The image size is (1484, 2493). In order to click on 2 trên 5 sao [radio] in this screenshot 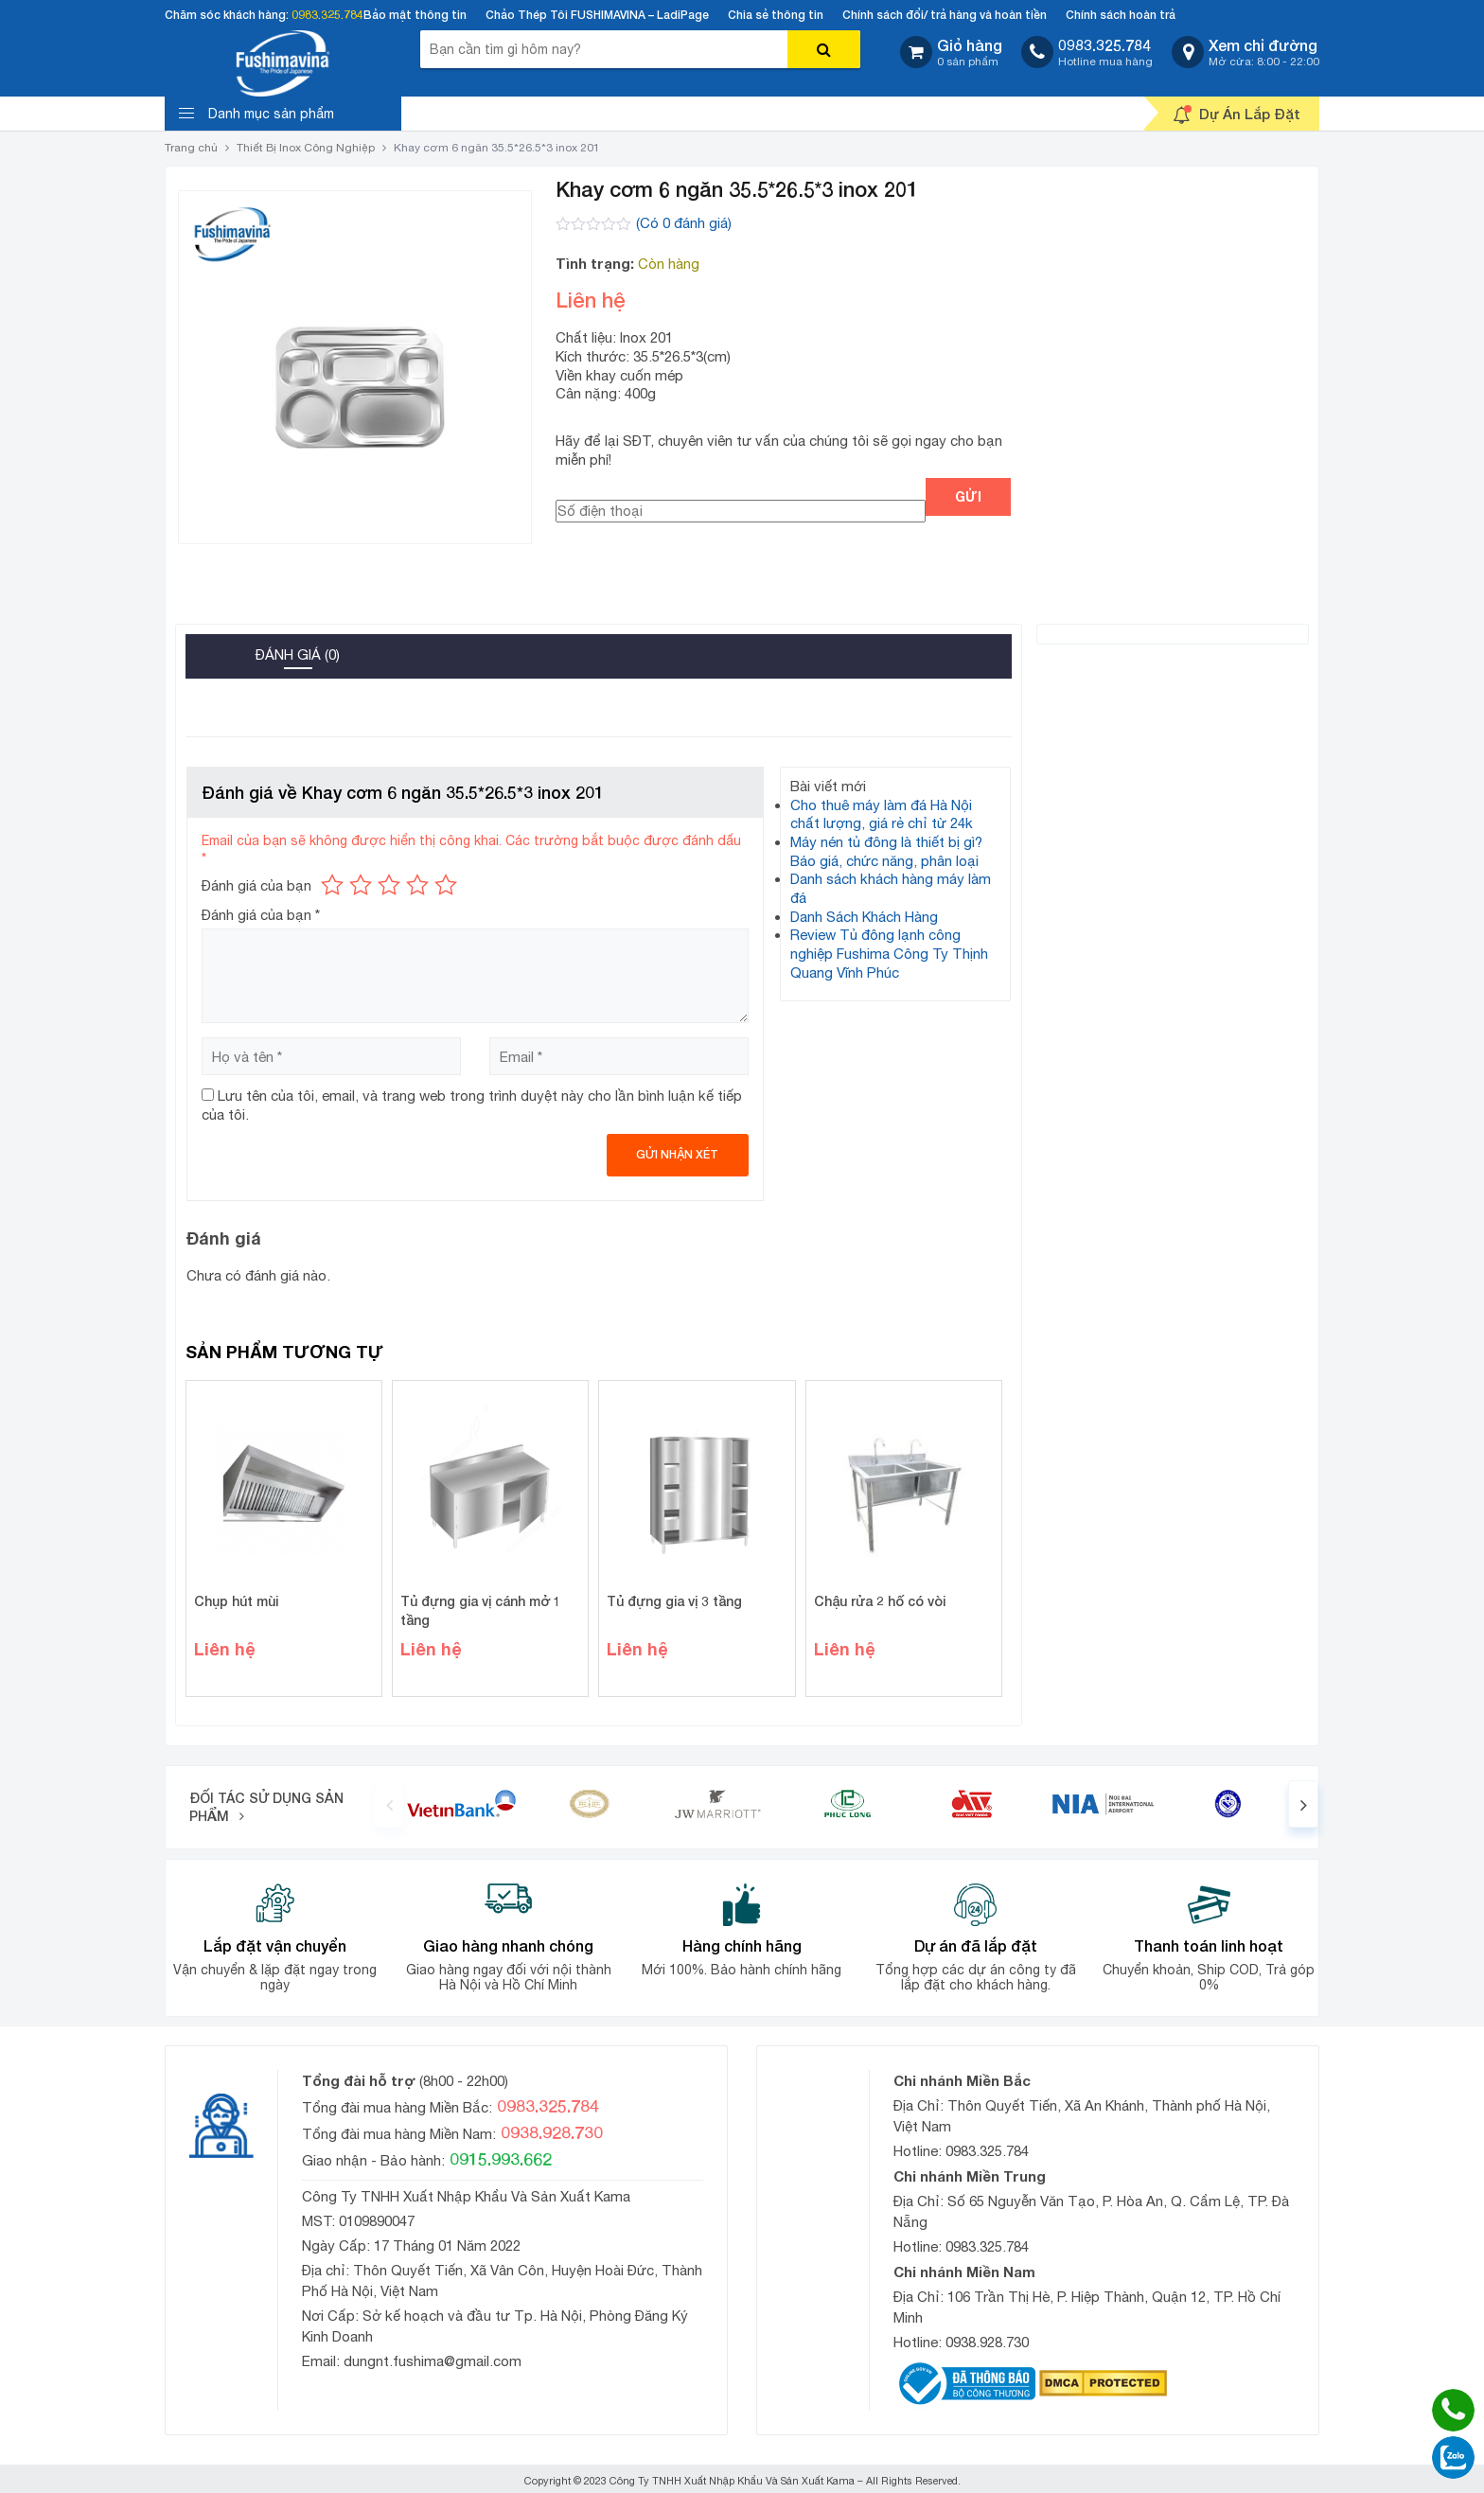, I will do `click(360, 885)`.